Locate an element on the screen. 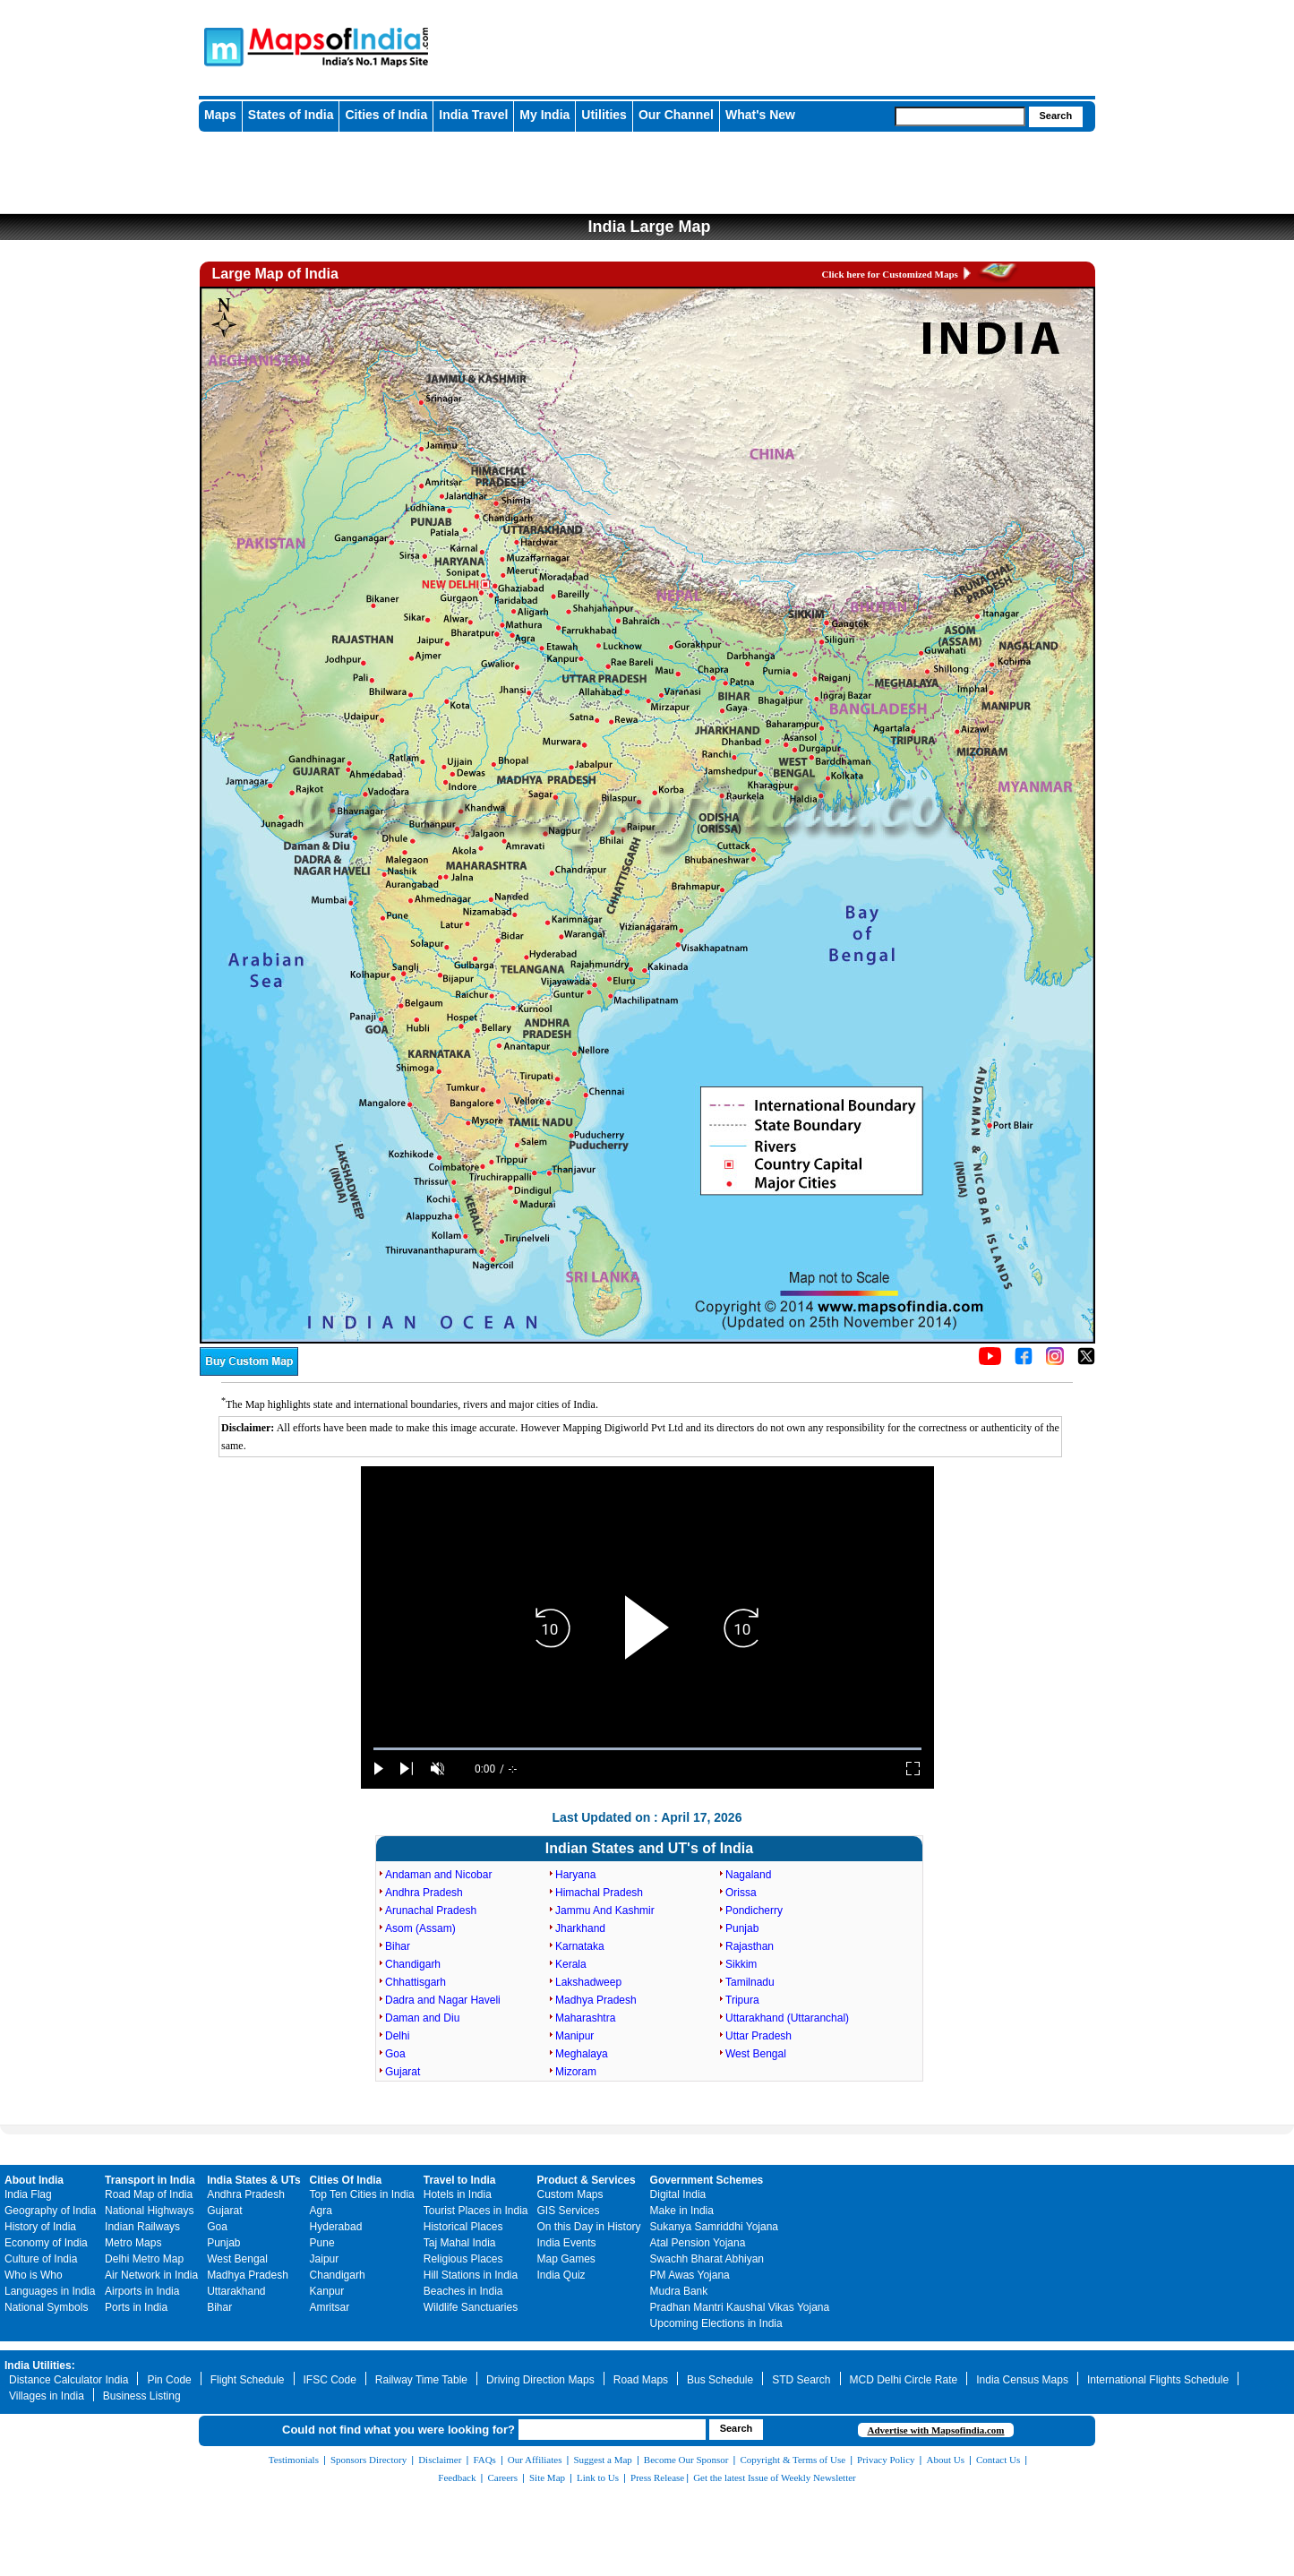 The image size is (1294, 2576). Sukanya Samriddhi Yojana is located at coordinates (714, 2226).